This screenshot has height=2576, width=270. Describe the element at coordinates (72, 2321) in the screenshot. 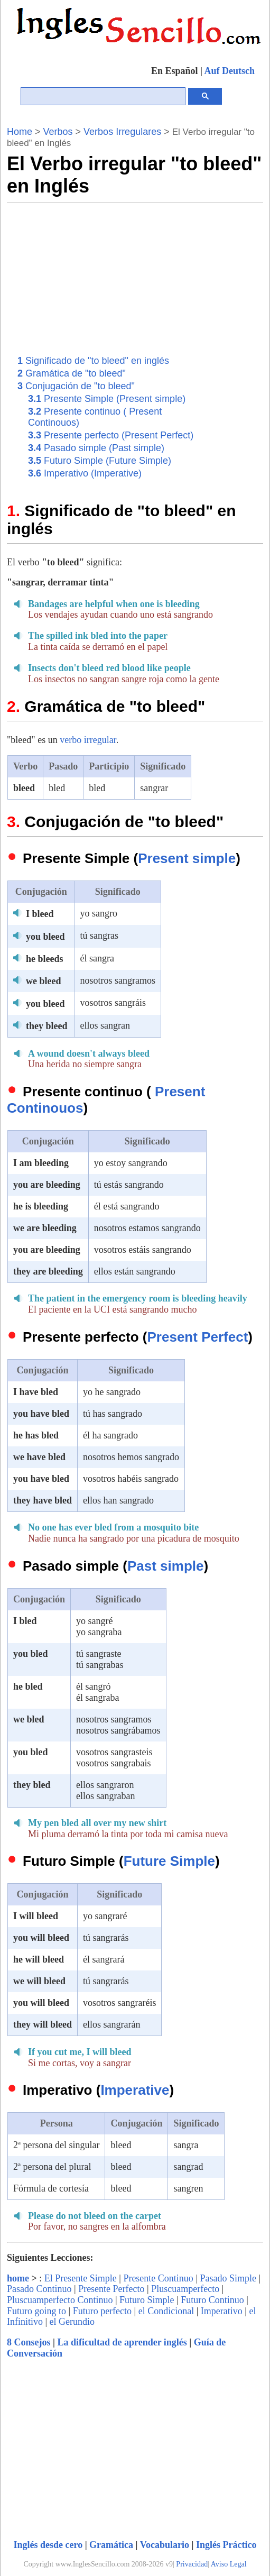

I see `el Gerundio` at that location.